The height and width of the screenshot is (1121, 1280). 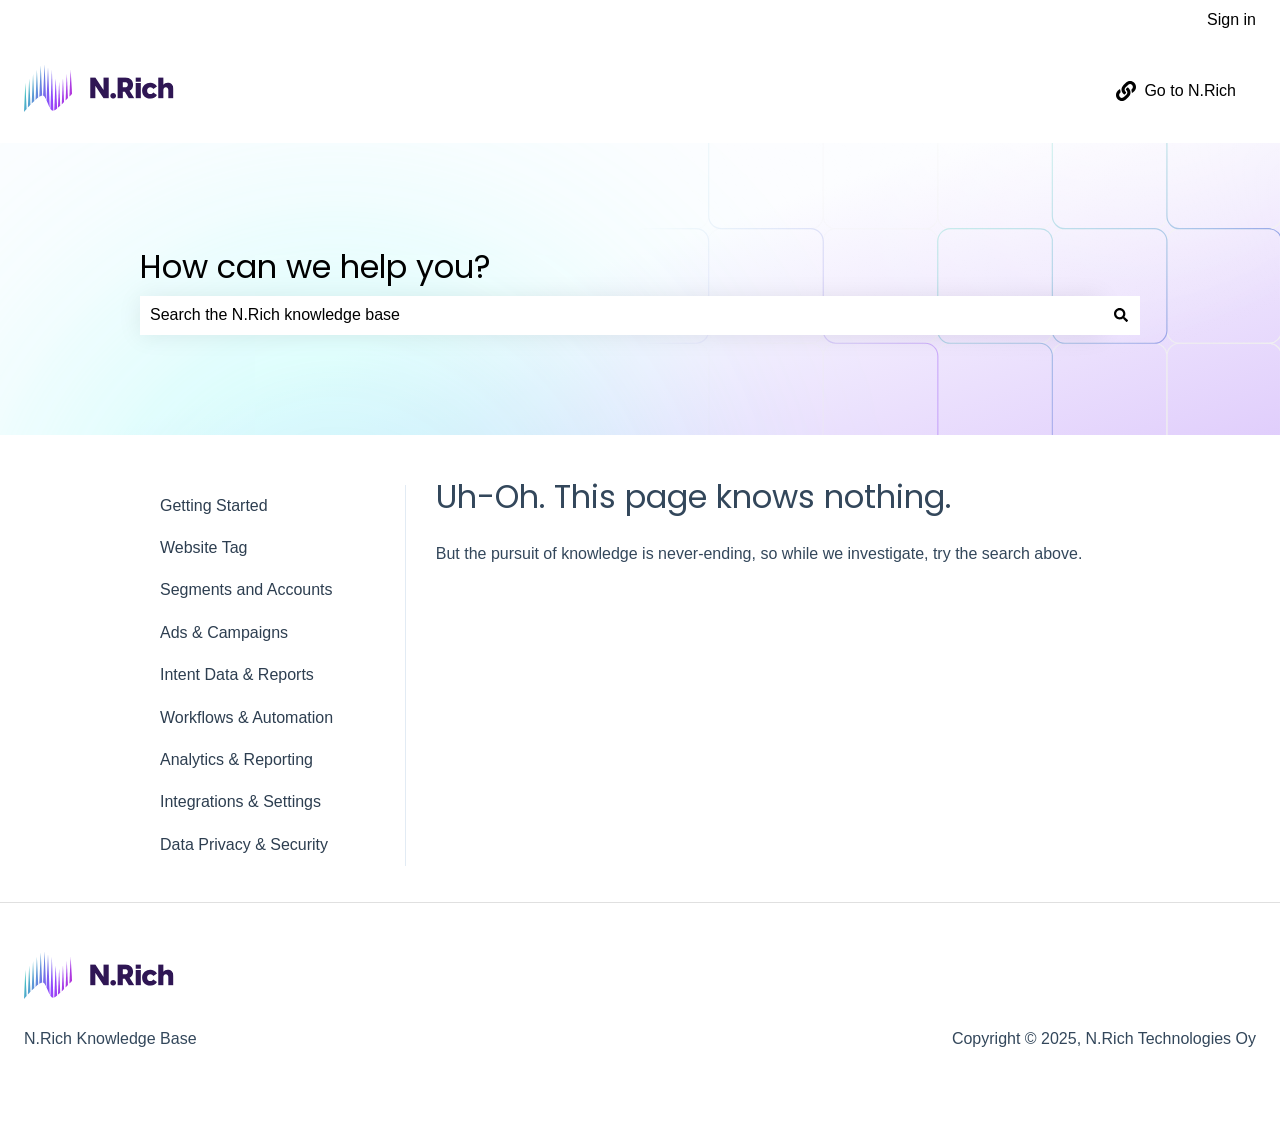 I want to click on [Search], so click(x=1121, y=315).